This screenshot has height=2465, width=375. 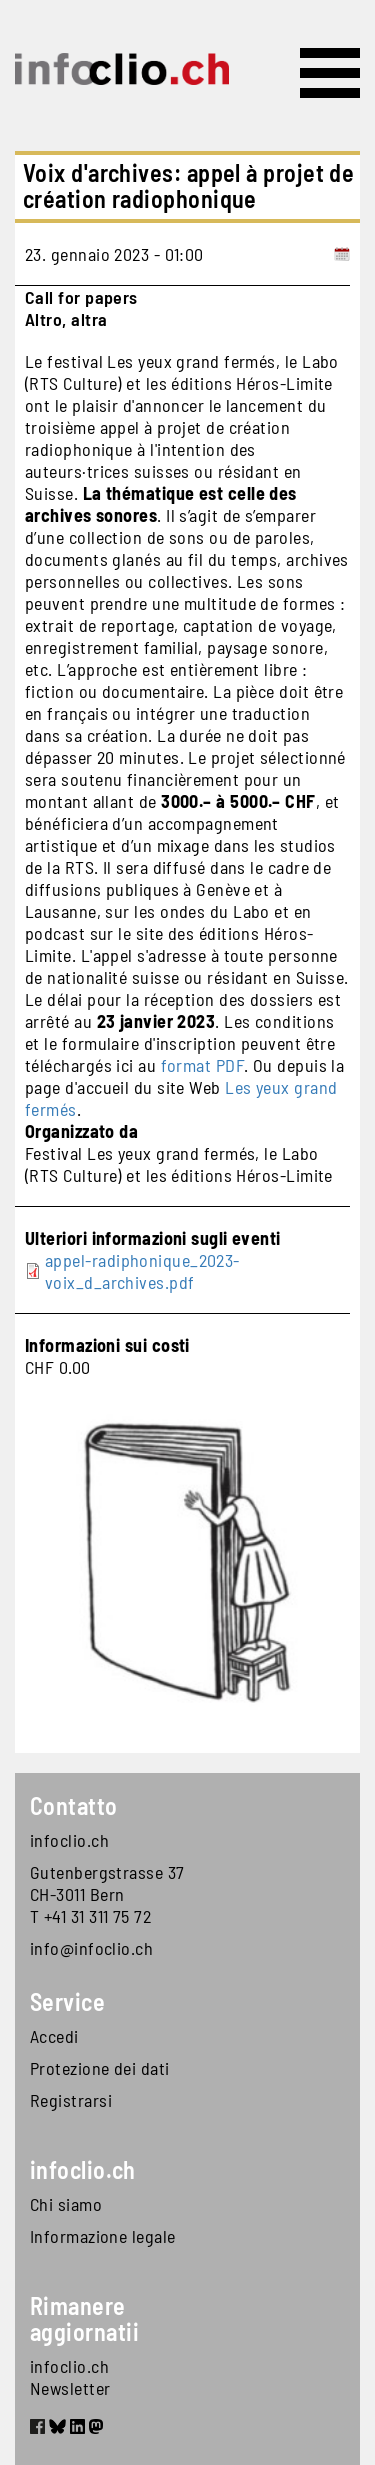 What do you see at coordinates (54, 2036) in the screenshot?
I see `Accedi` at bounding box center [54, 2036].